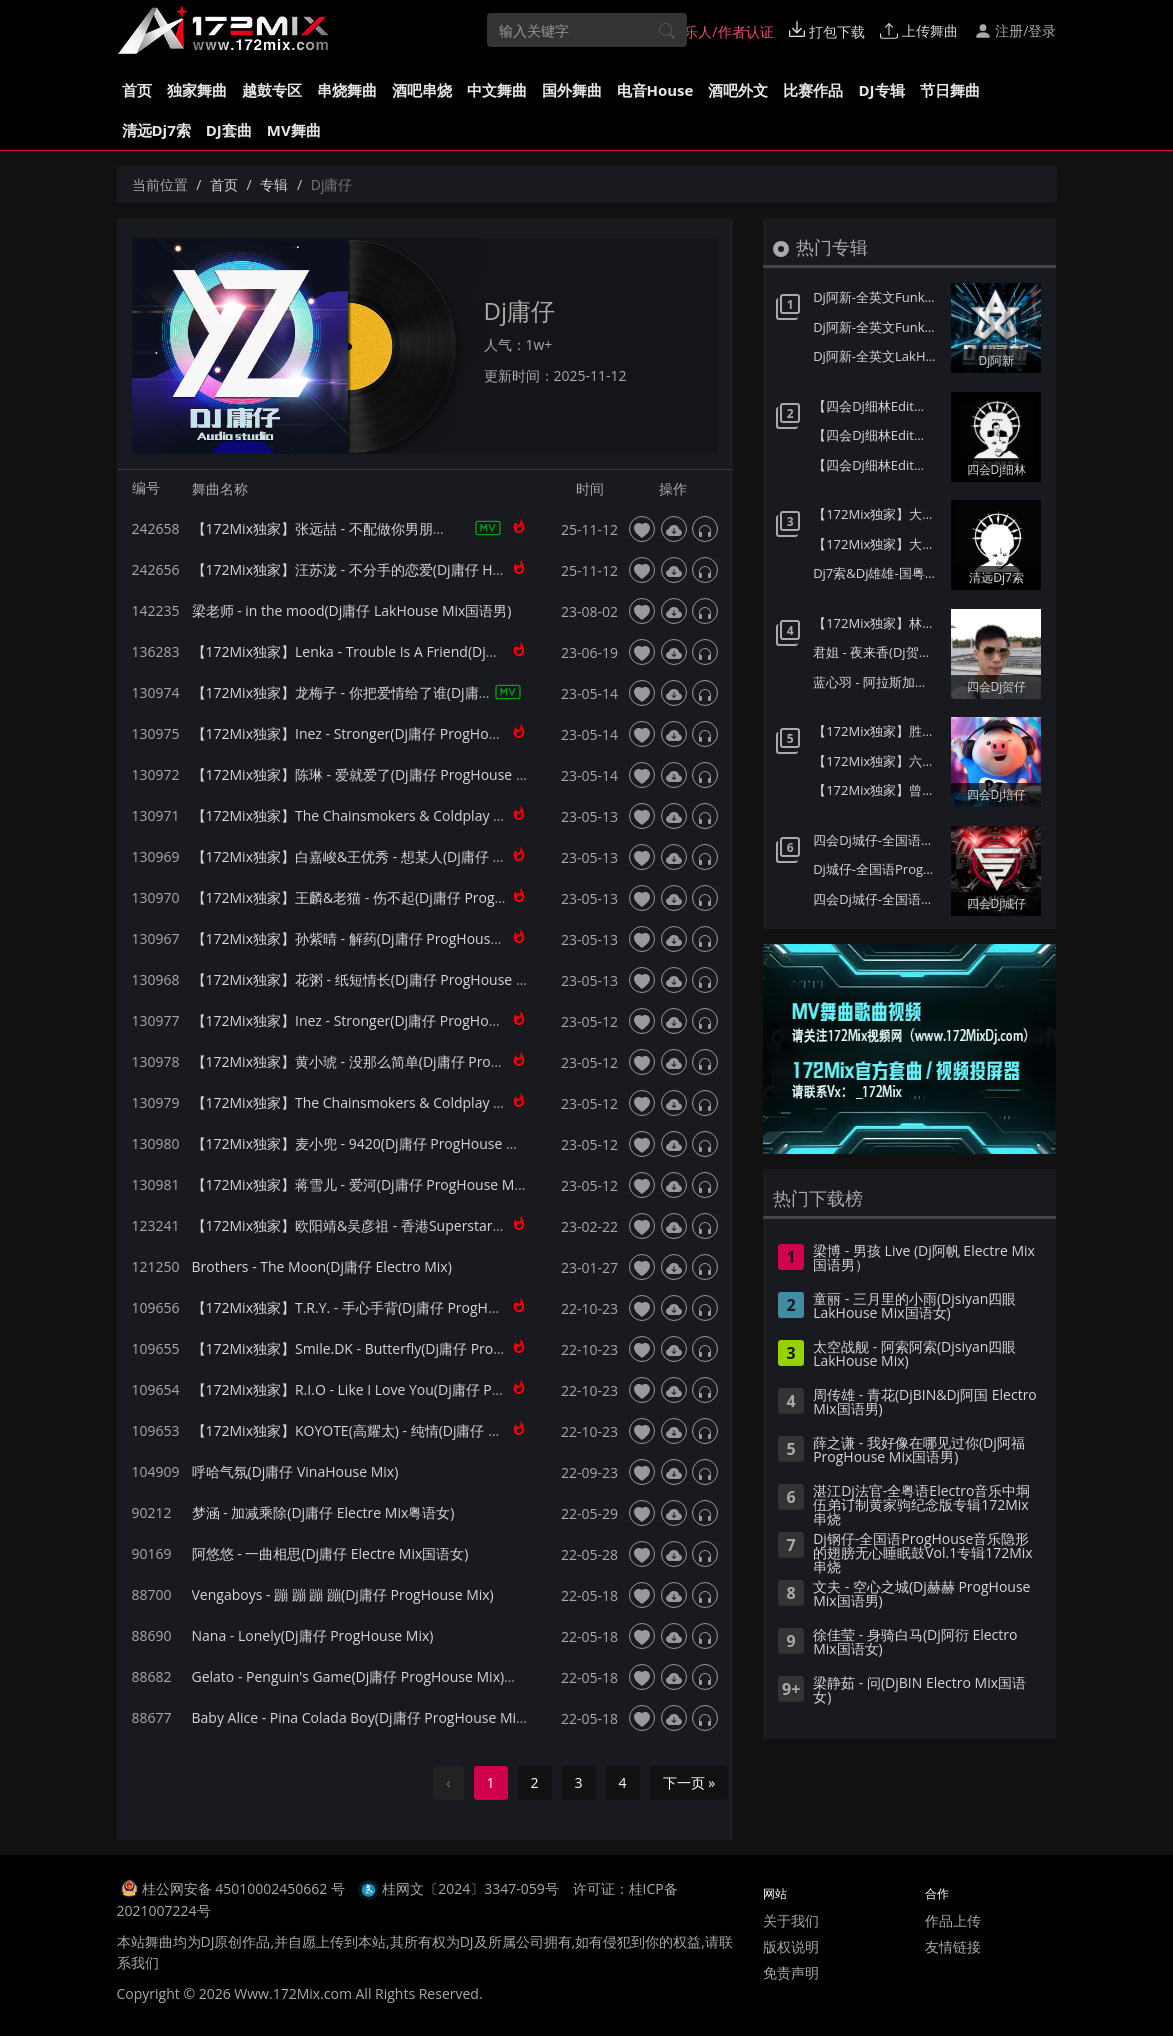 The width and height of the screenshot is (1173, 2036). Describe the element at coordinates (953, 1920) in the screenshot. I see `作品上传` at that location.